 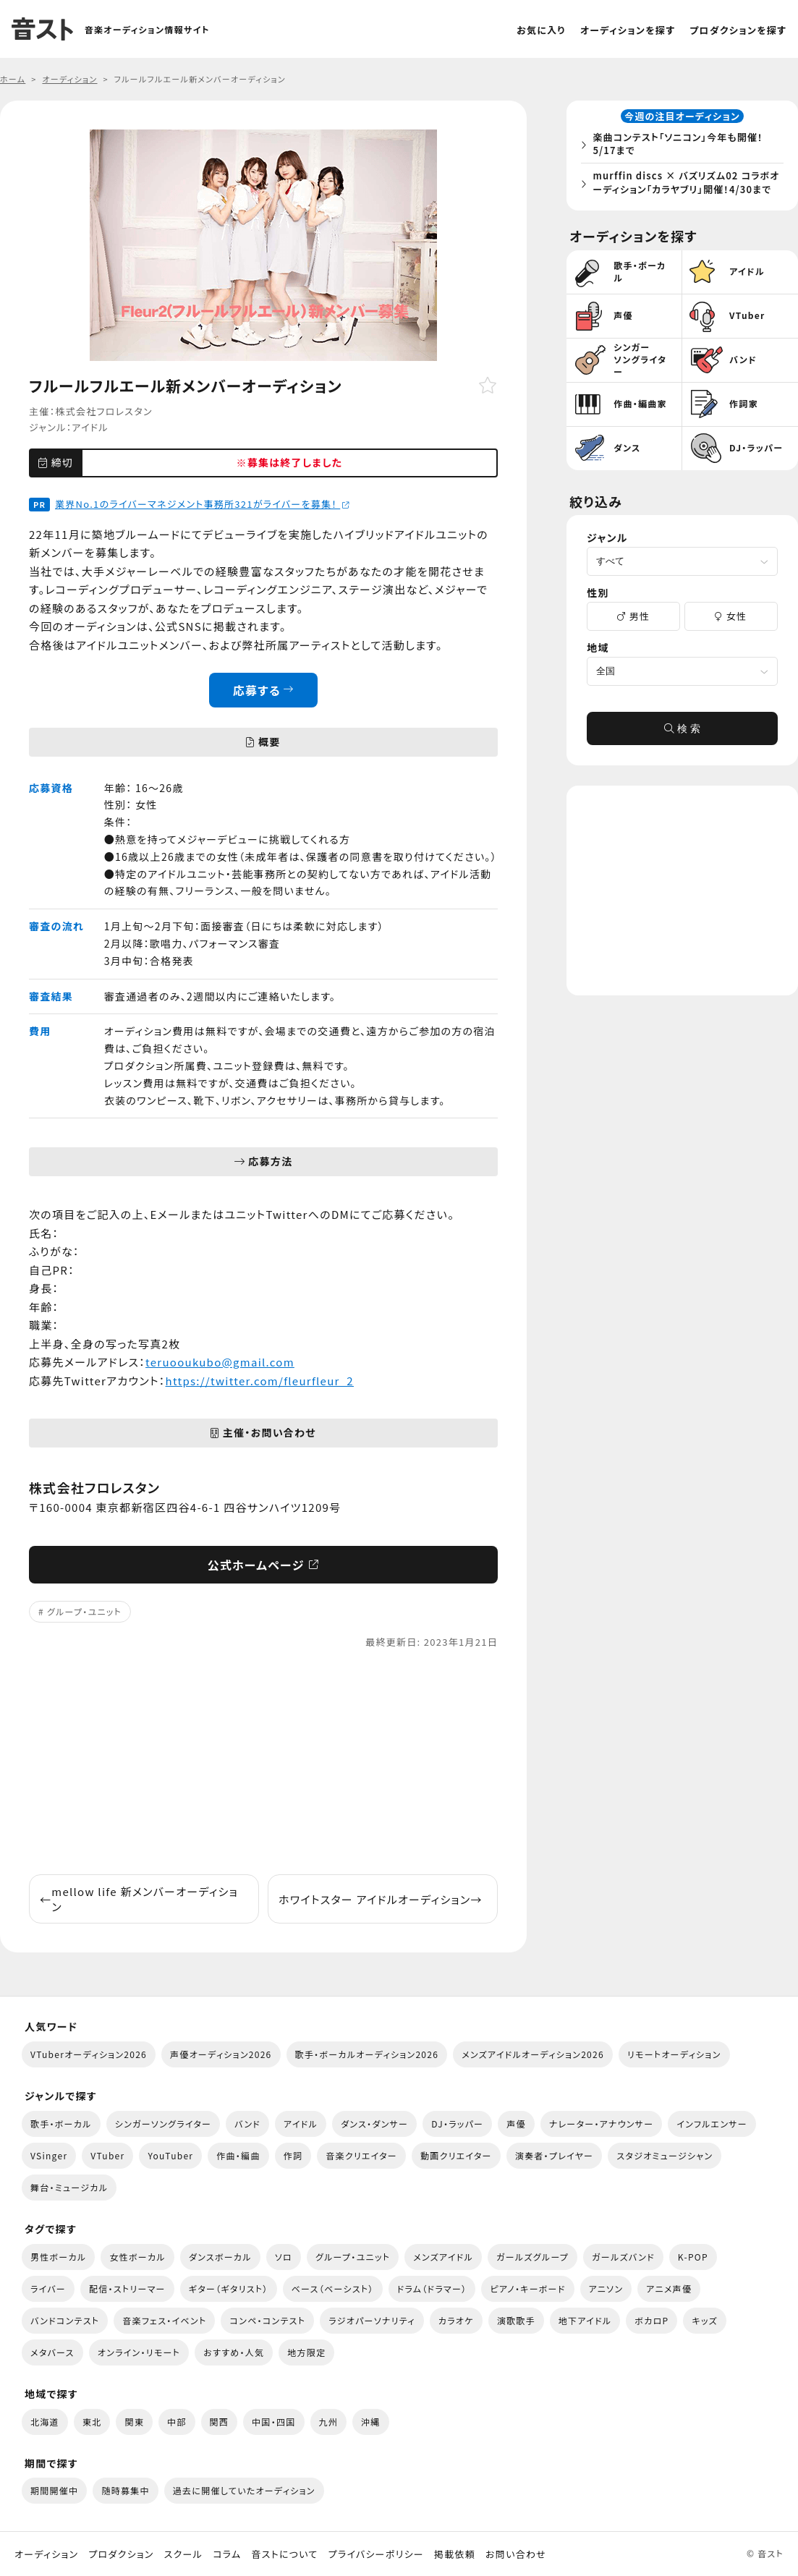 I want to click on 歌手・ボーカルオーディション2026, so click(x=367, y=2054).